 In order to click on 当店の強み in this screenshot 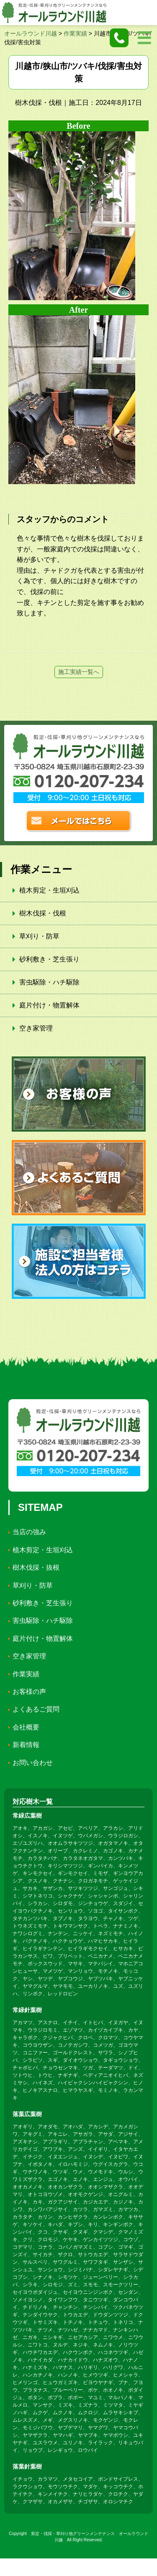, I will do `click(29, 1531)`.